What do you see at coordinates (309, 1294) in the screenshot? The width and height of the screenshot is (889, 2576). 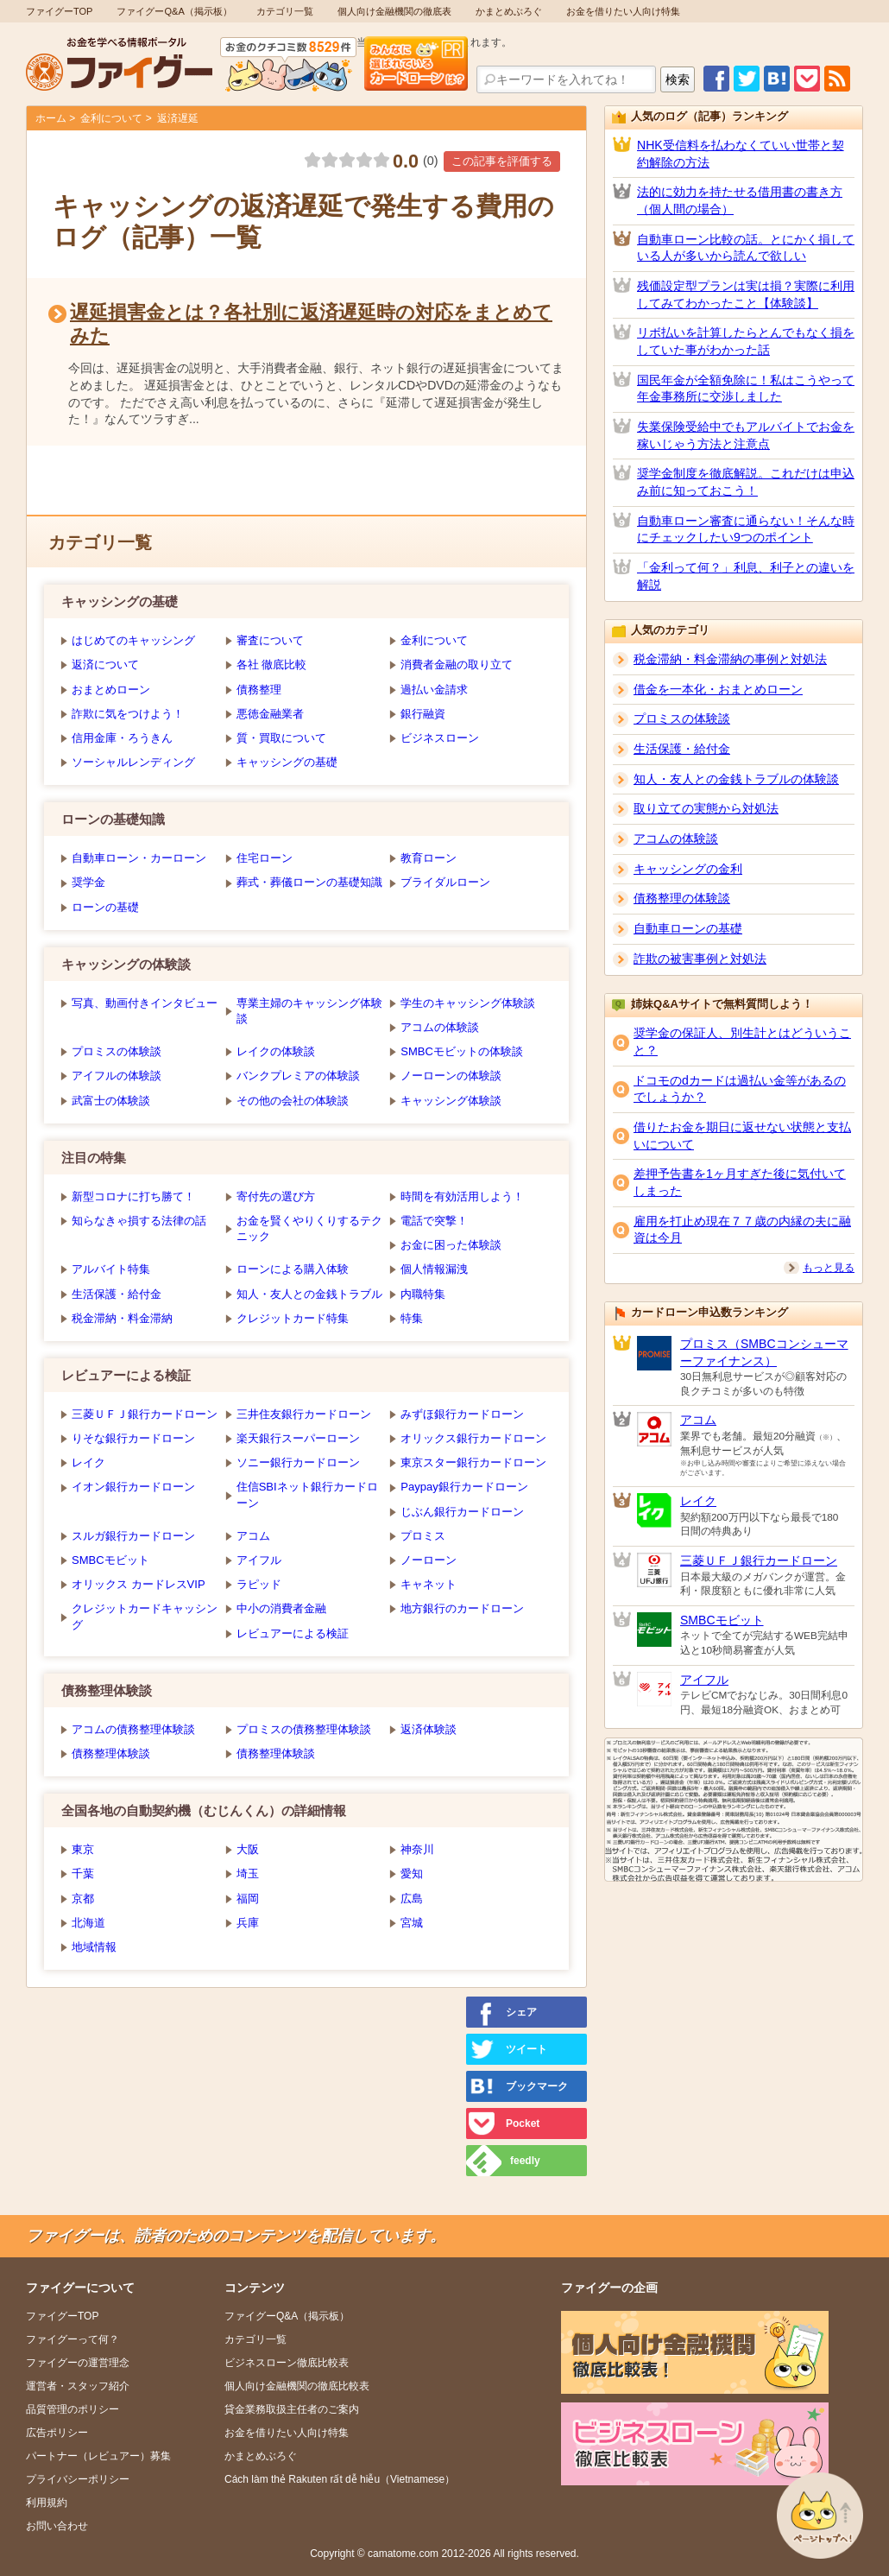 I see `知人・友人との金銭トラブル` at bounding box center [309, 1294].